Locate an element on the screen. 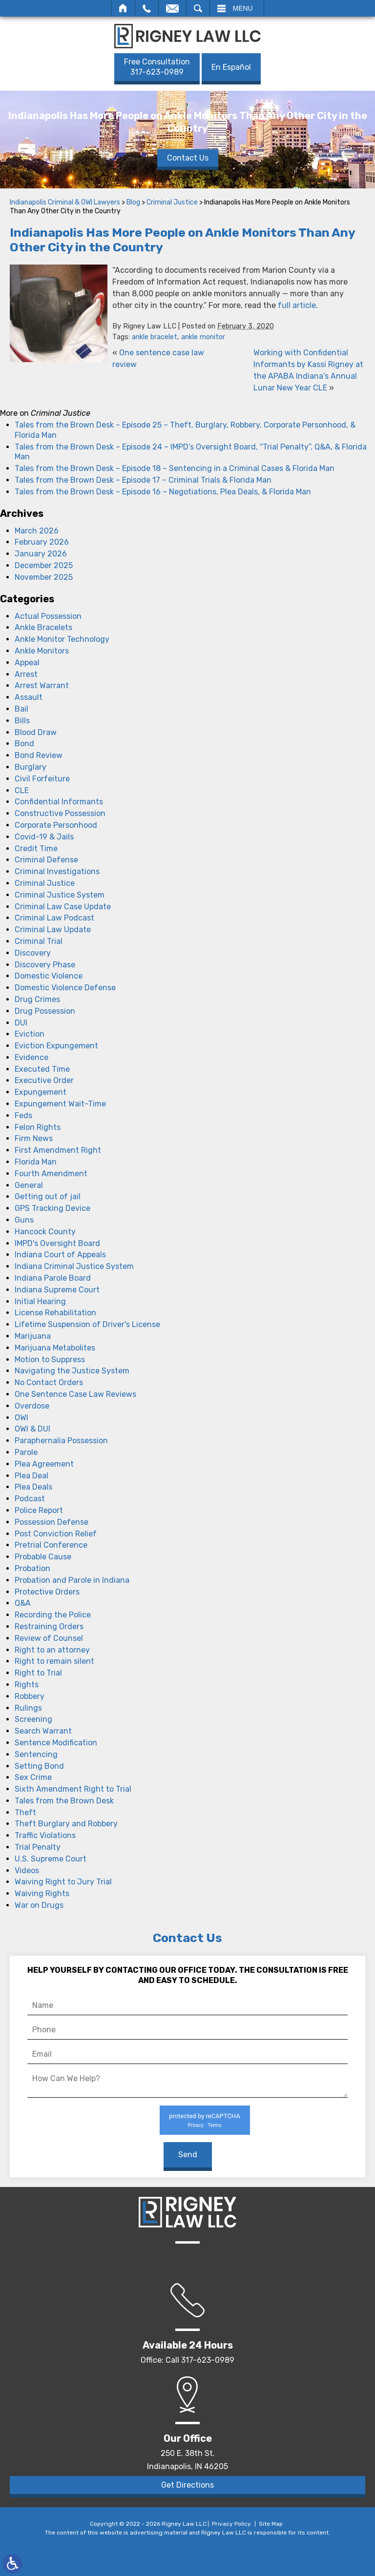  Probable Cause is located at coordinates (43, 1556).